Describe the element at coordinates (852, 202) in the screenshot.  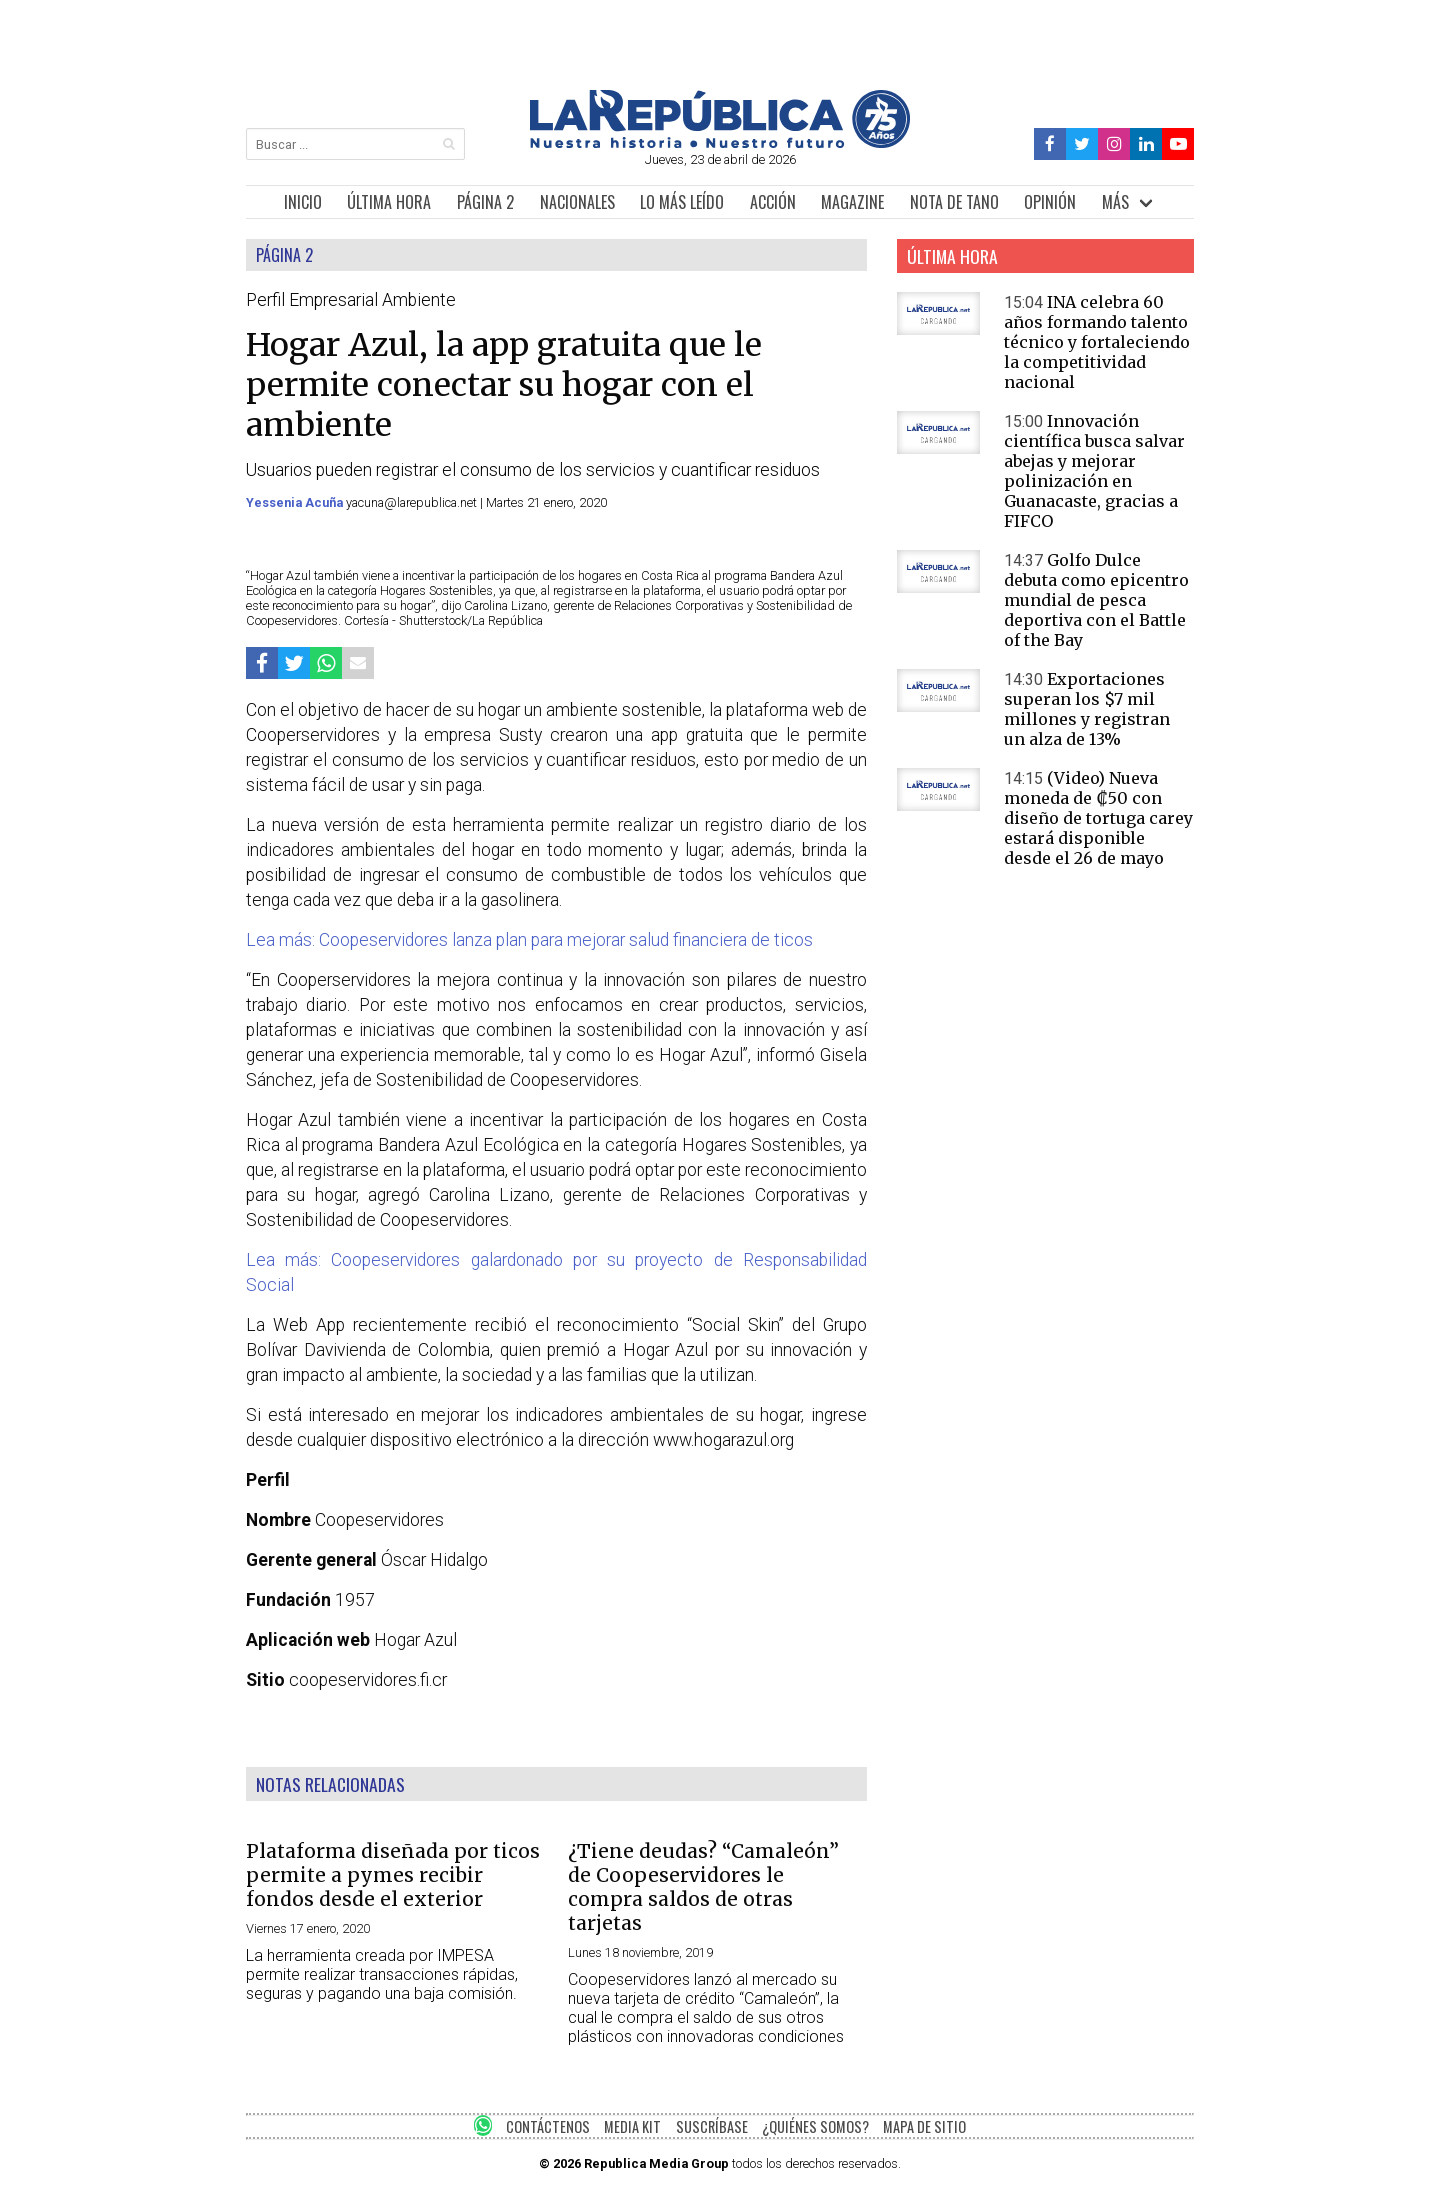
I see `MAGAZINE` at that location.